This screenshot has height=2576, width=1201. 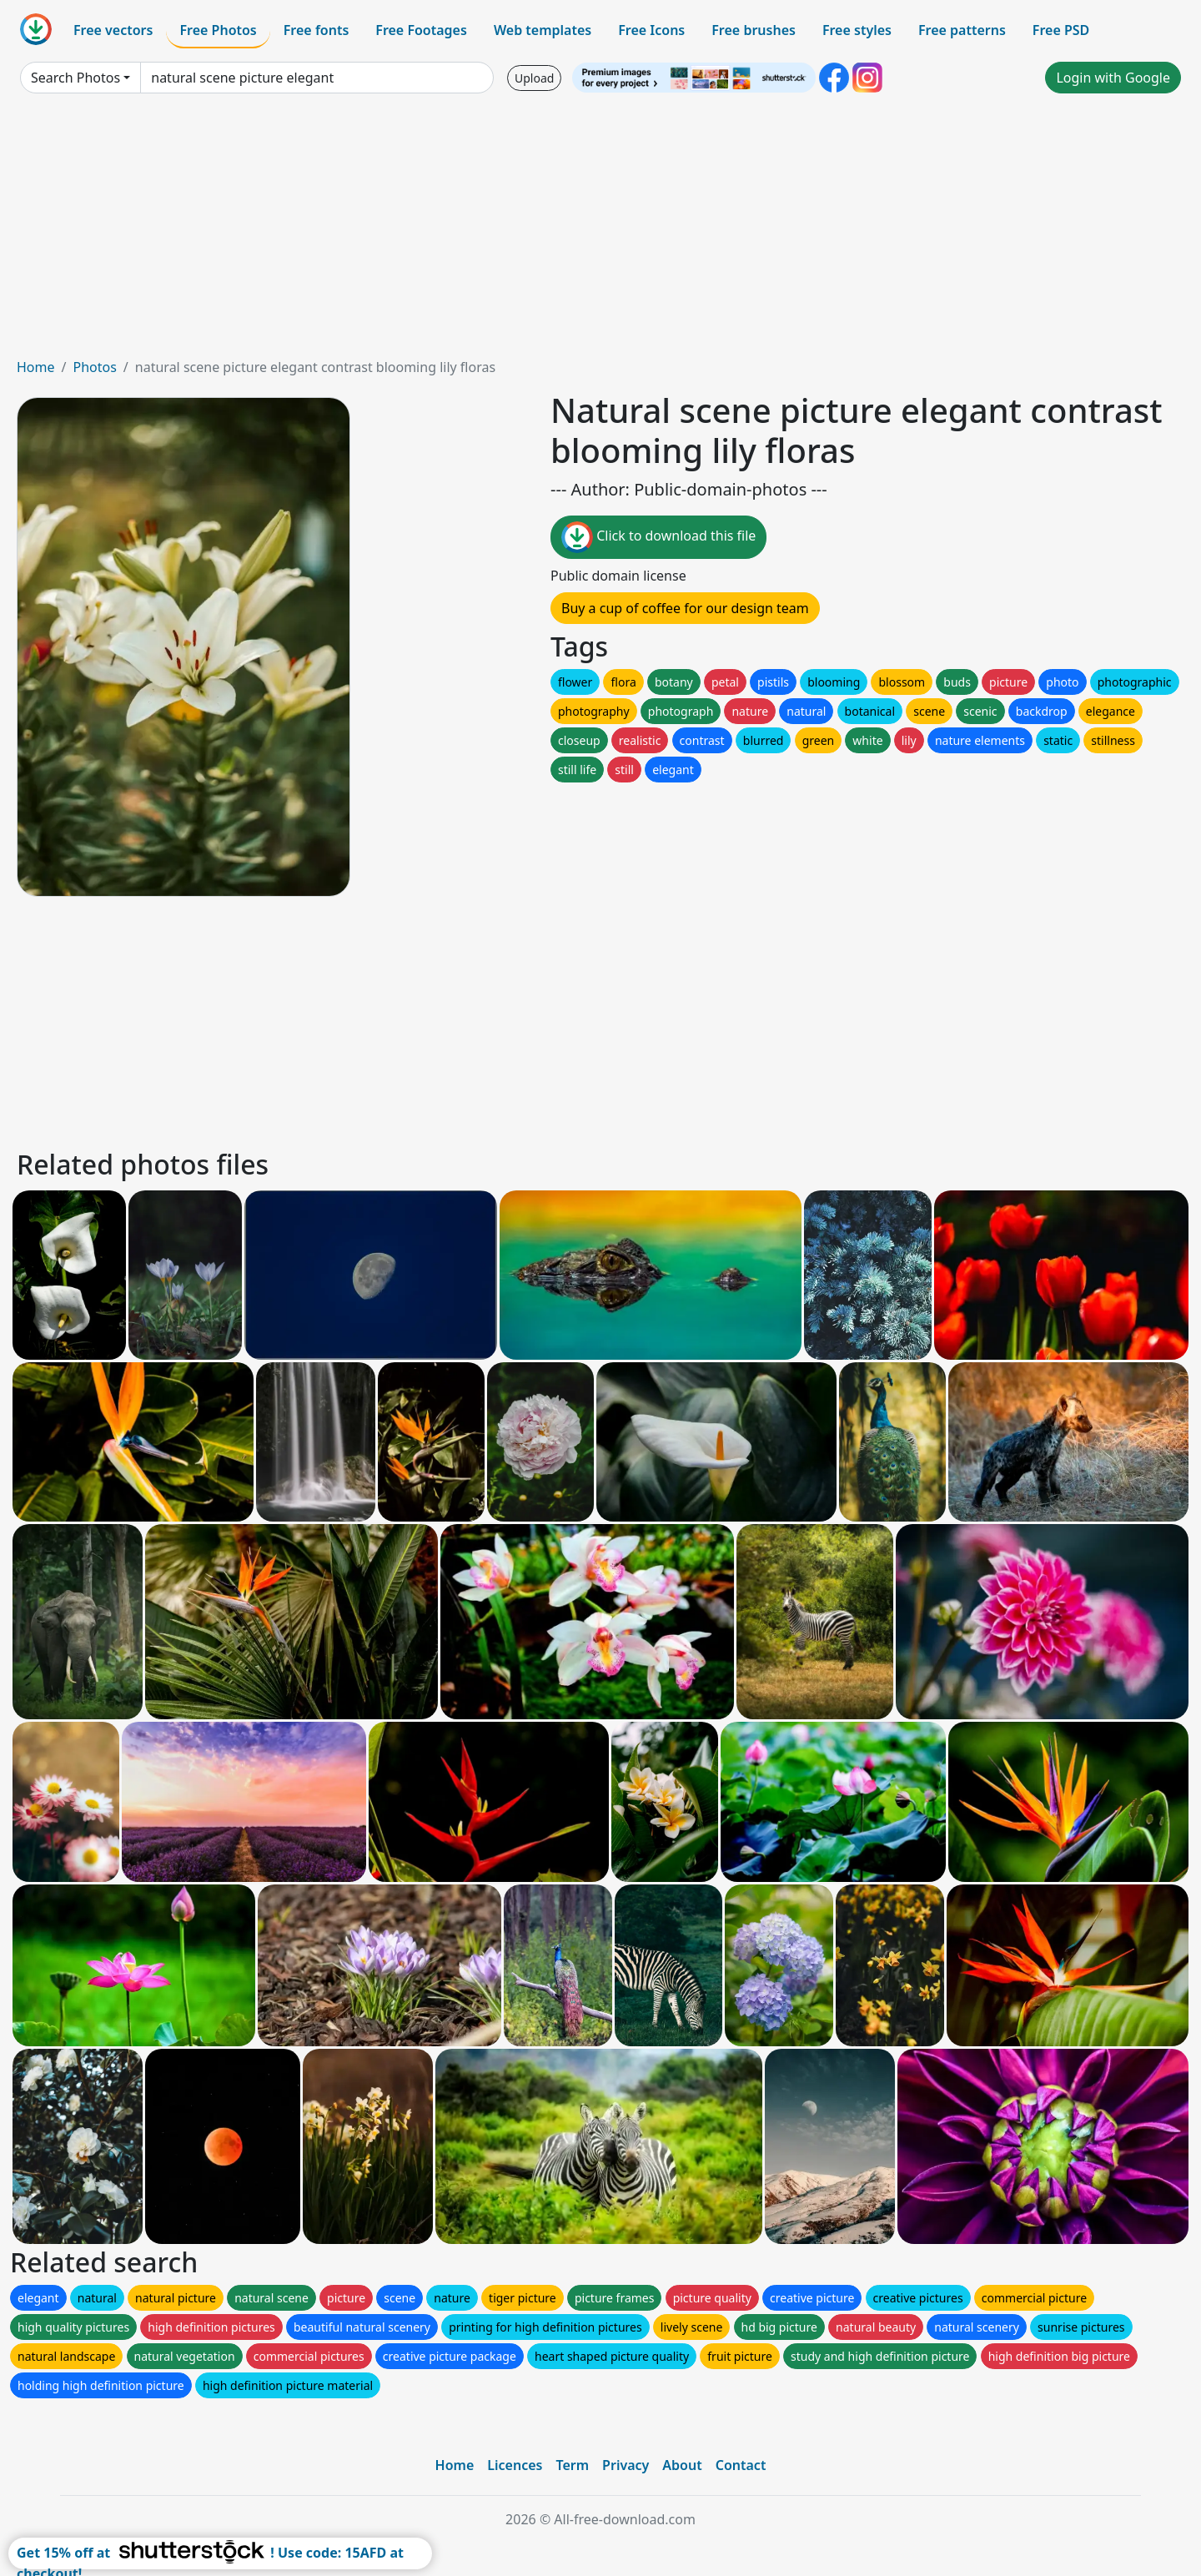 What do you see at coordinates (514, 2465) in the screenshot?
I see `Licences` at bounding box center [514, 2465].